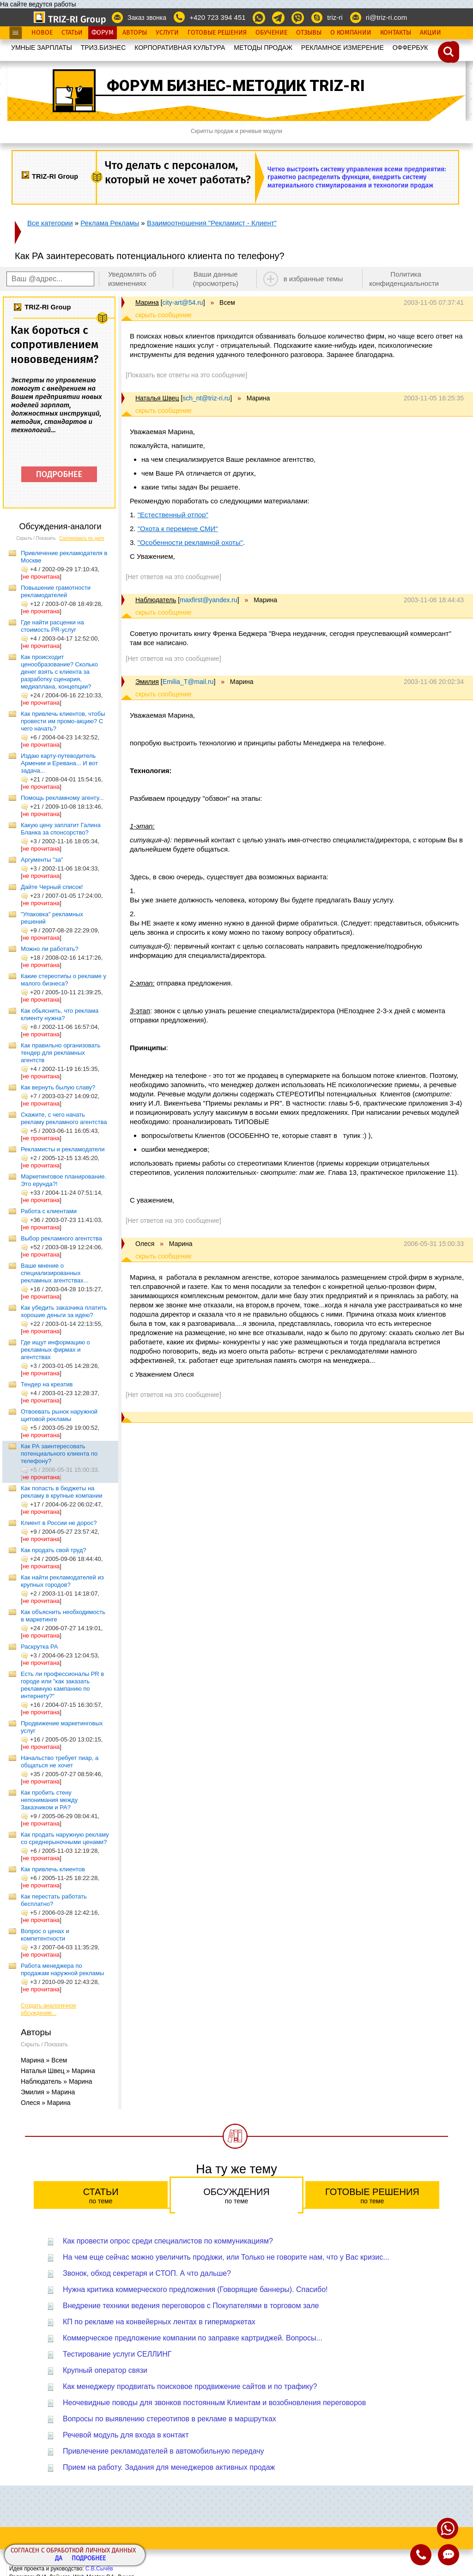  I want to click on Тестирование услуги СЕЛЛИНГ, so click(117, 2354).